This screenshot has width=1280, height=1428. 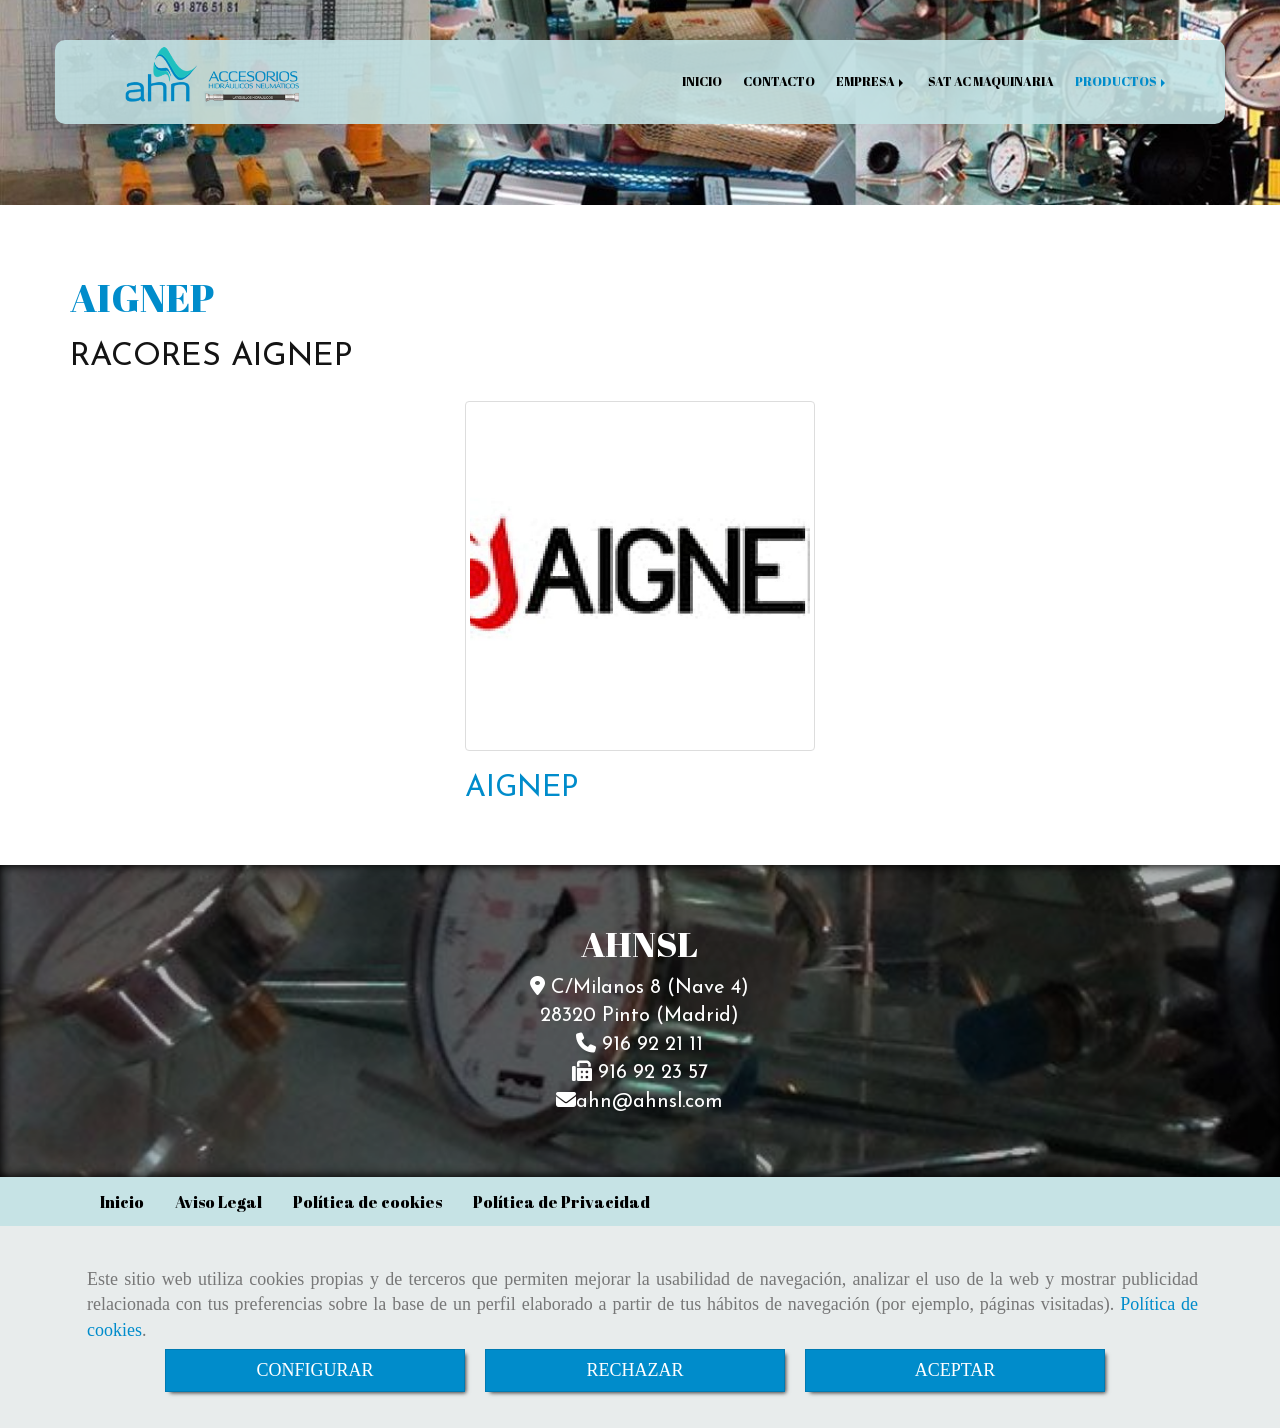 What do you see at coordinates (122, 1202) in the screenshot?
I see `Inicio` at bounding box center [122, 1202].